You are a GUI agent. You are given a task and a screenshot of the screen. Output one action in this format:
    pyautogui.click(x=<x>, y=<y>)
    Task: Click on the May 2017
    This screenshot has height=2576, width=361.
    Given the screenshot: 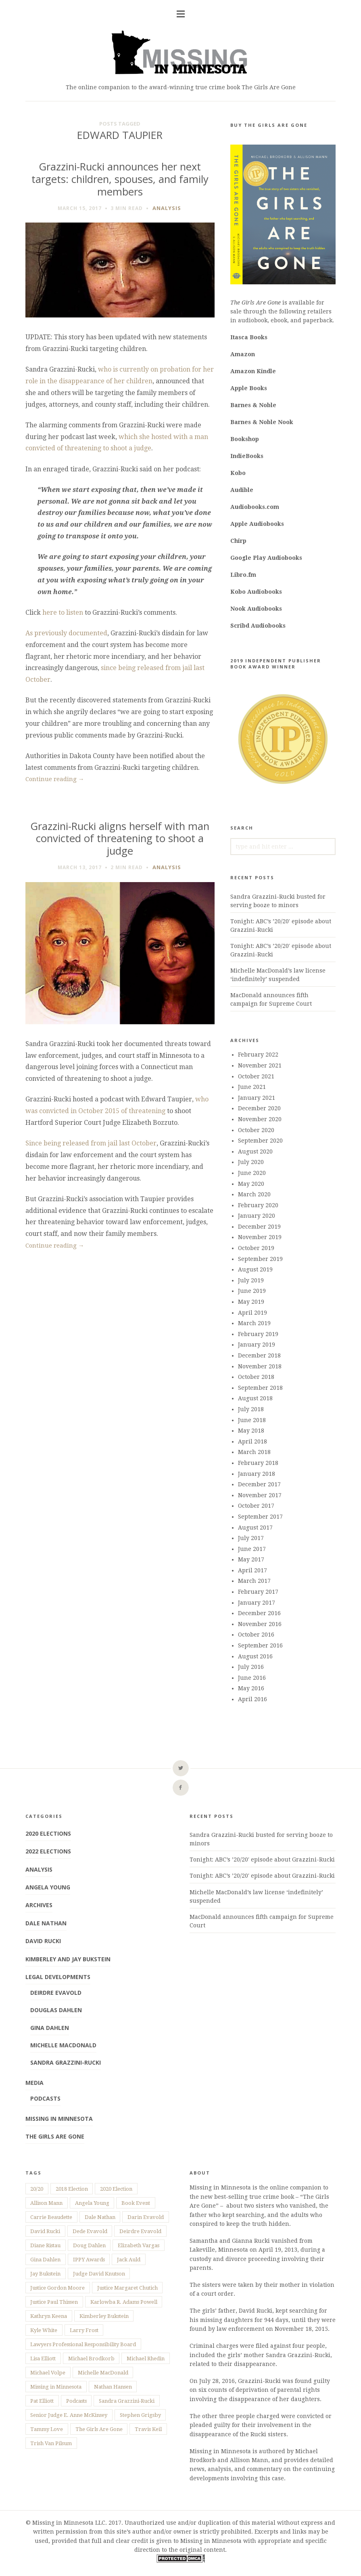 What is the action you would take?
    pyautogui.click(x=251, y=1559)
    